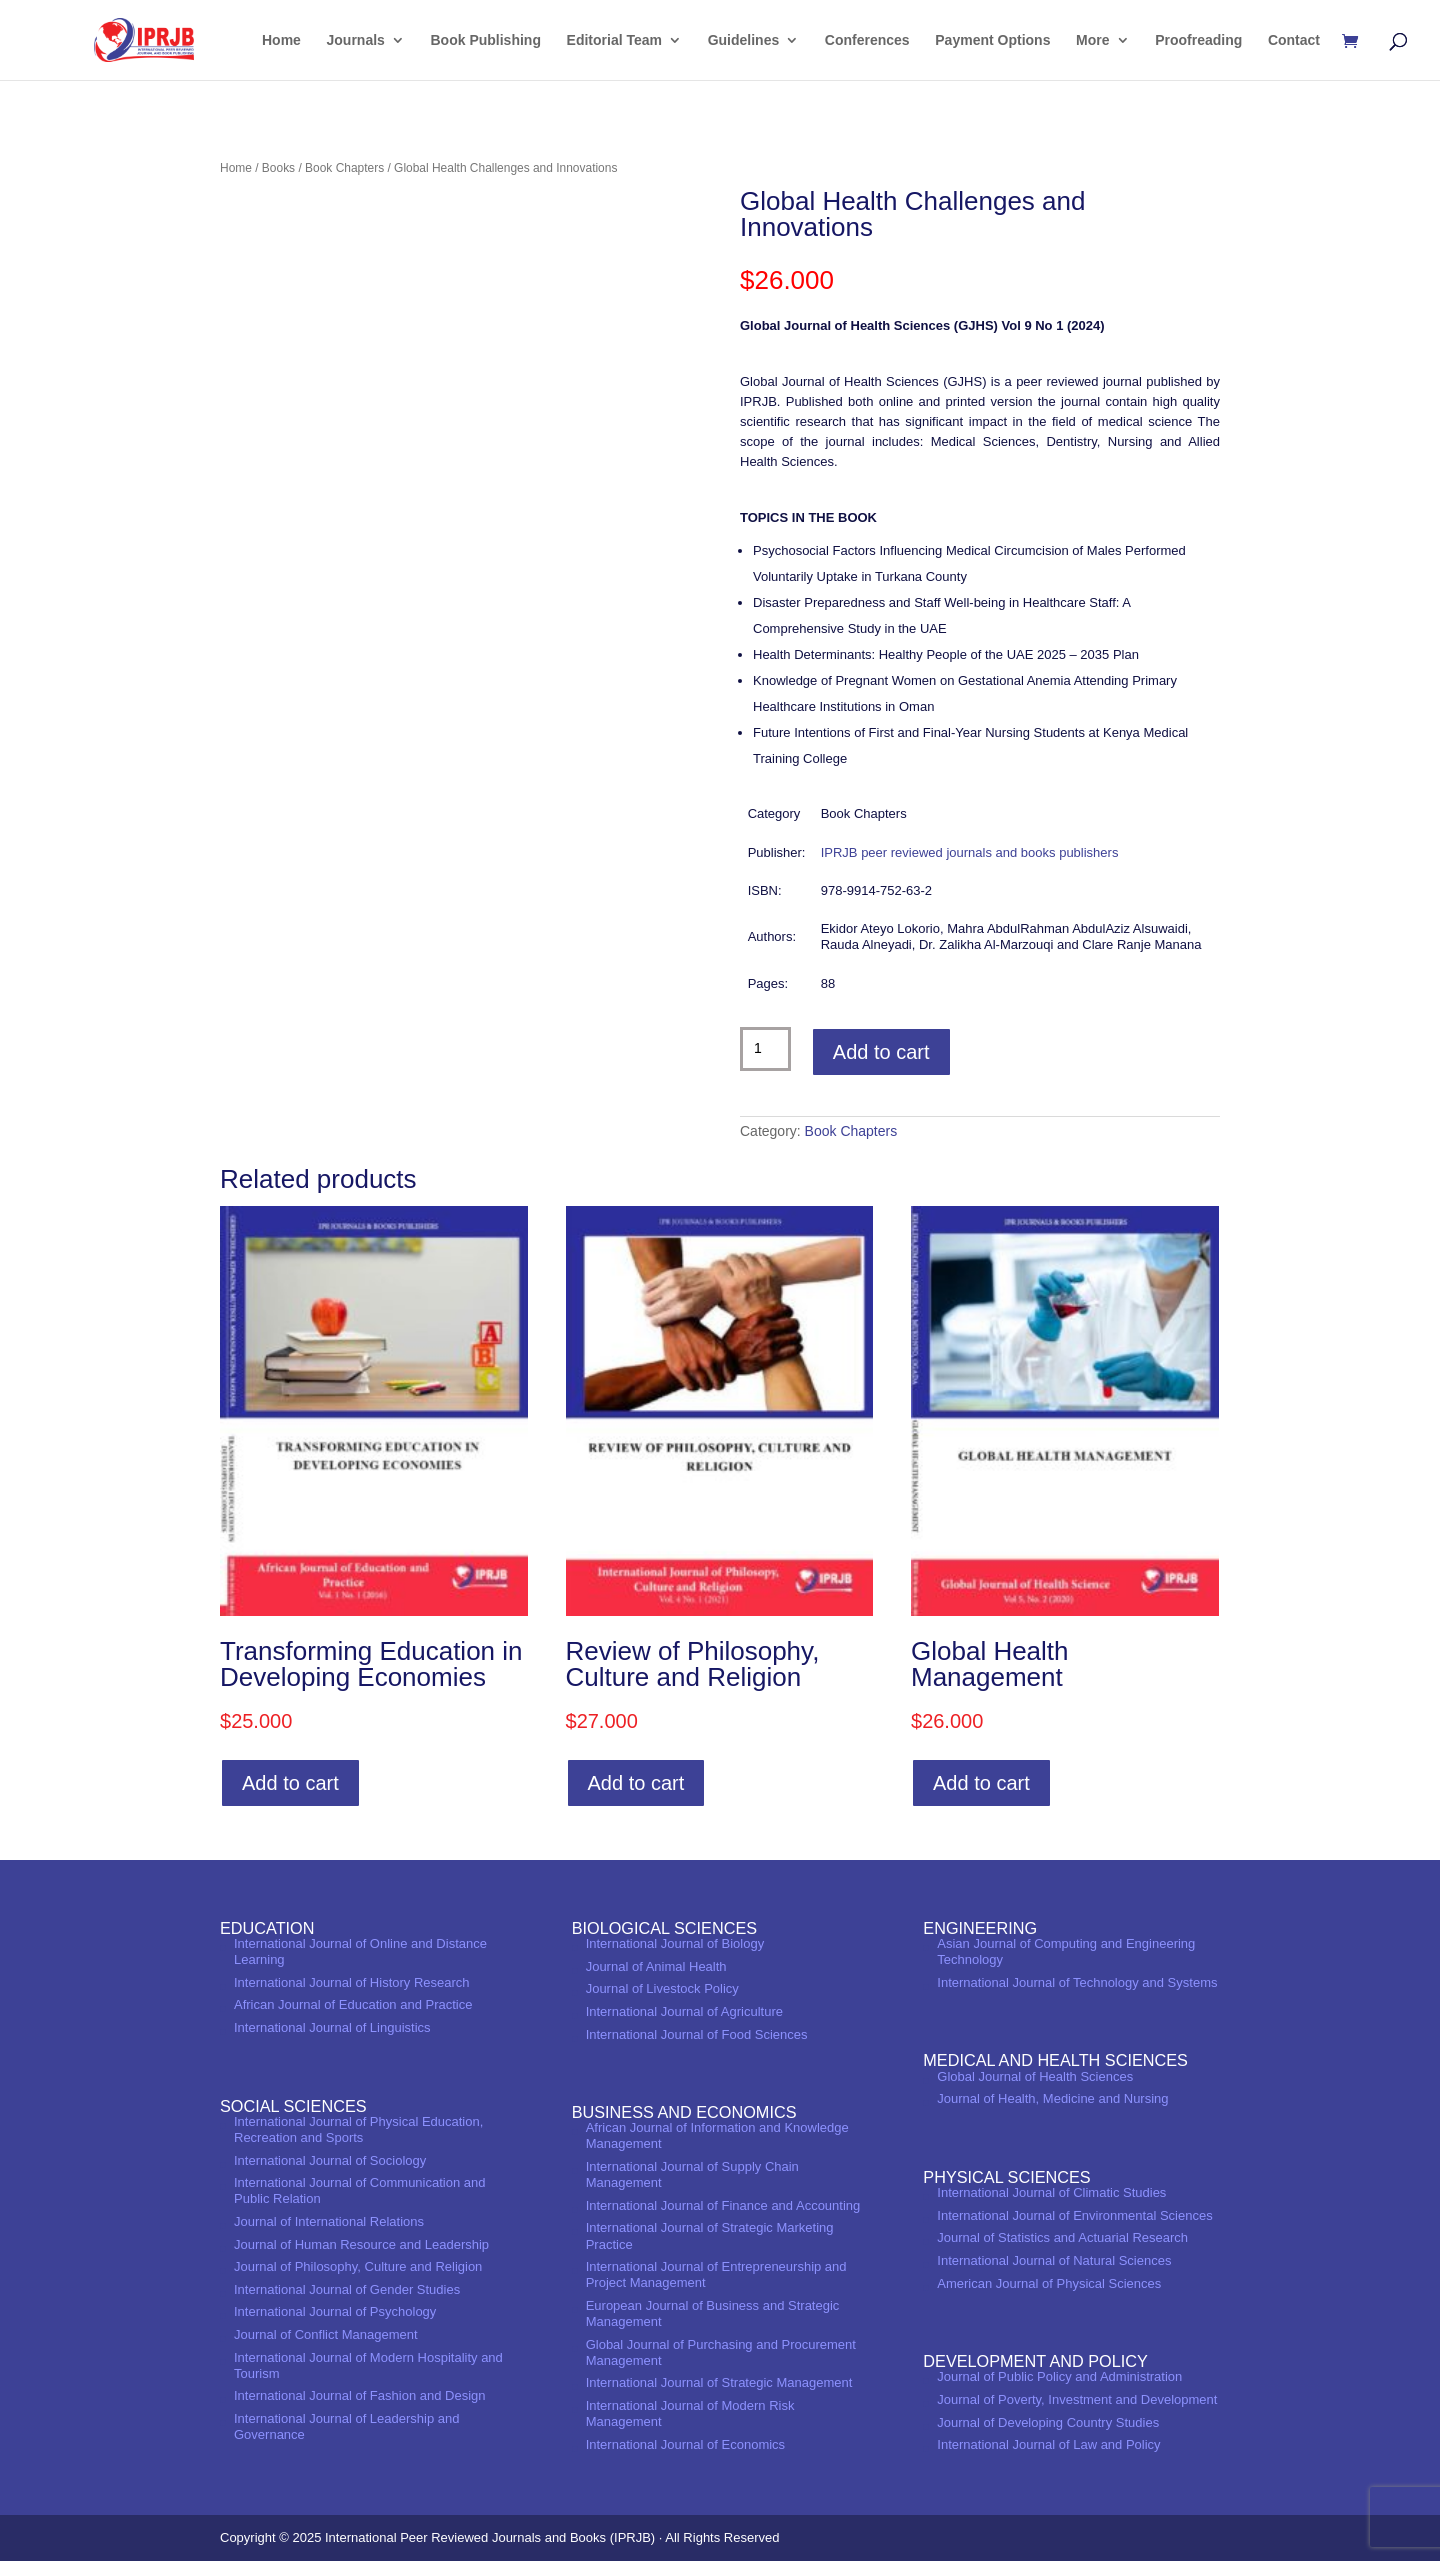 The width and height of the screenshot is (1440, 2561). What do you see at coordinates (1059, 2376) in the screenshot?
I see `Journal of Public Policy and Administration` at bounding box center [1059, 2376].